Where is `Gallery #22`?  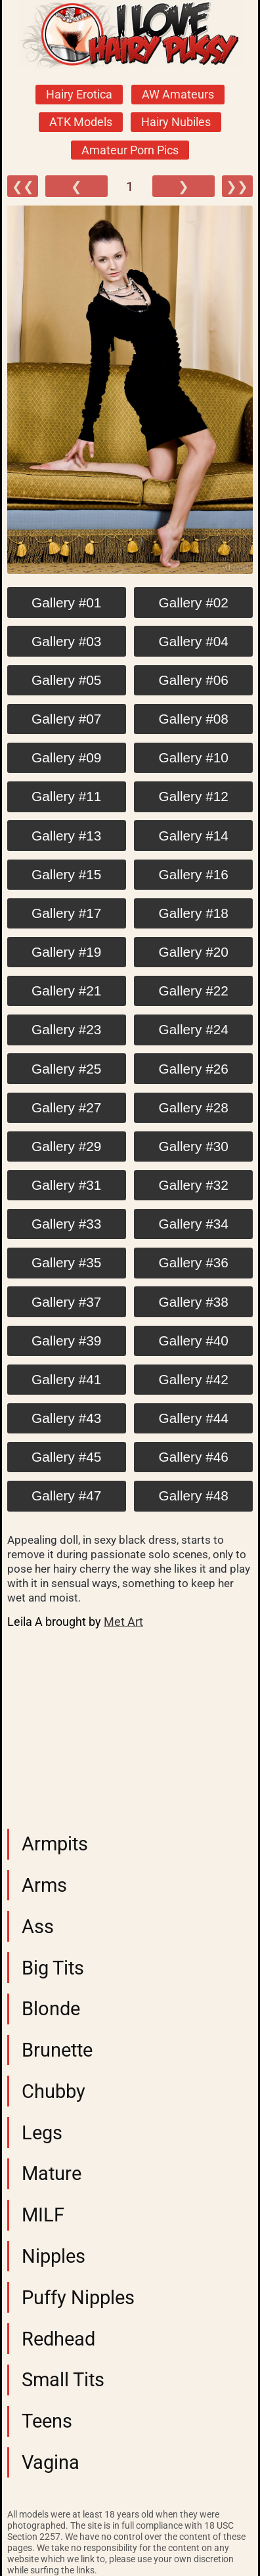
Gallery #22 is located at coordinates (193, 990).